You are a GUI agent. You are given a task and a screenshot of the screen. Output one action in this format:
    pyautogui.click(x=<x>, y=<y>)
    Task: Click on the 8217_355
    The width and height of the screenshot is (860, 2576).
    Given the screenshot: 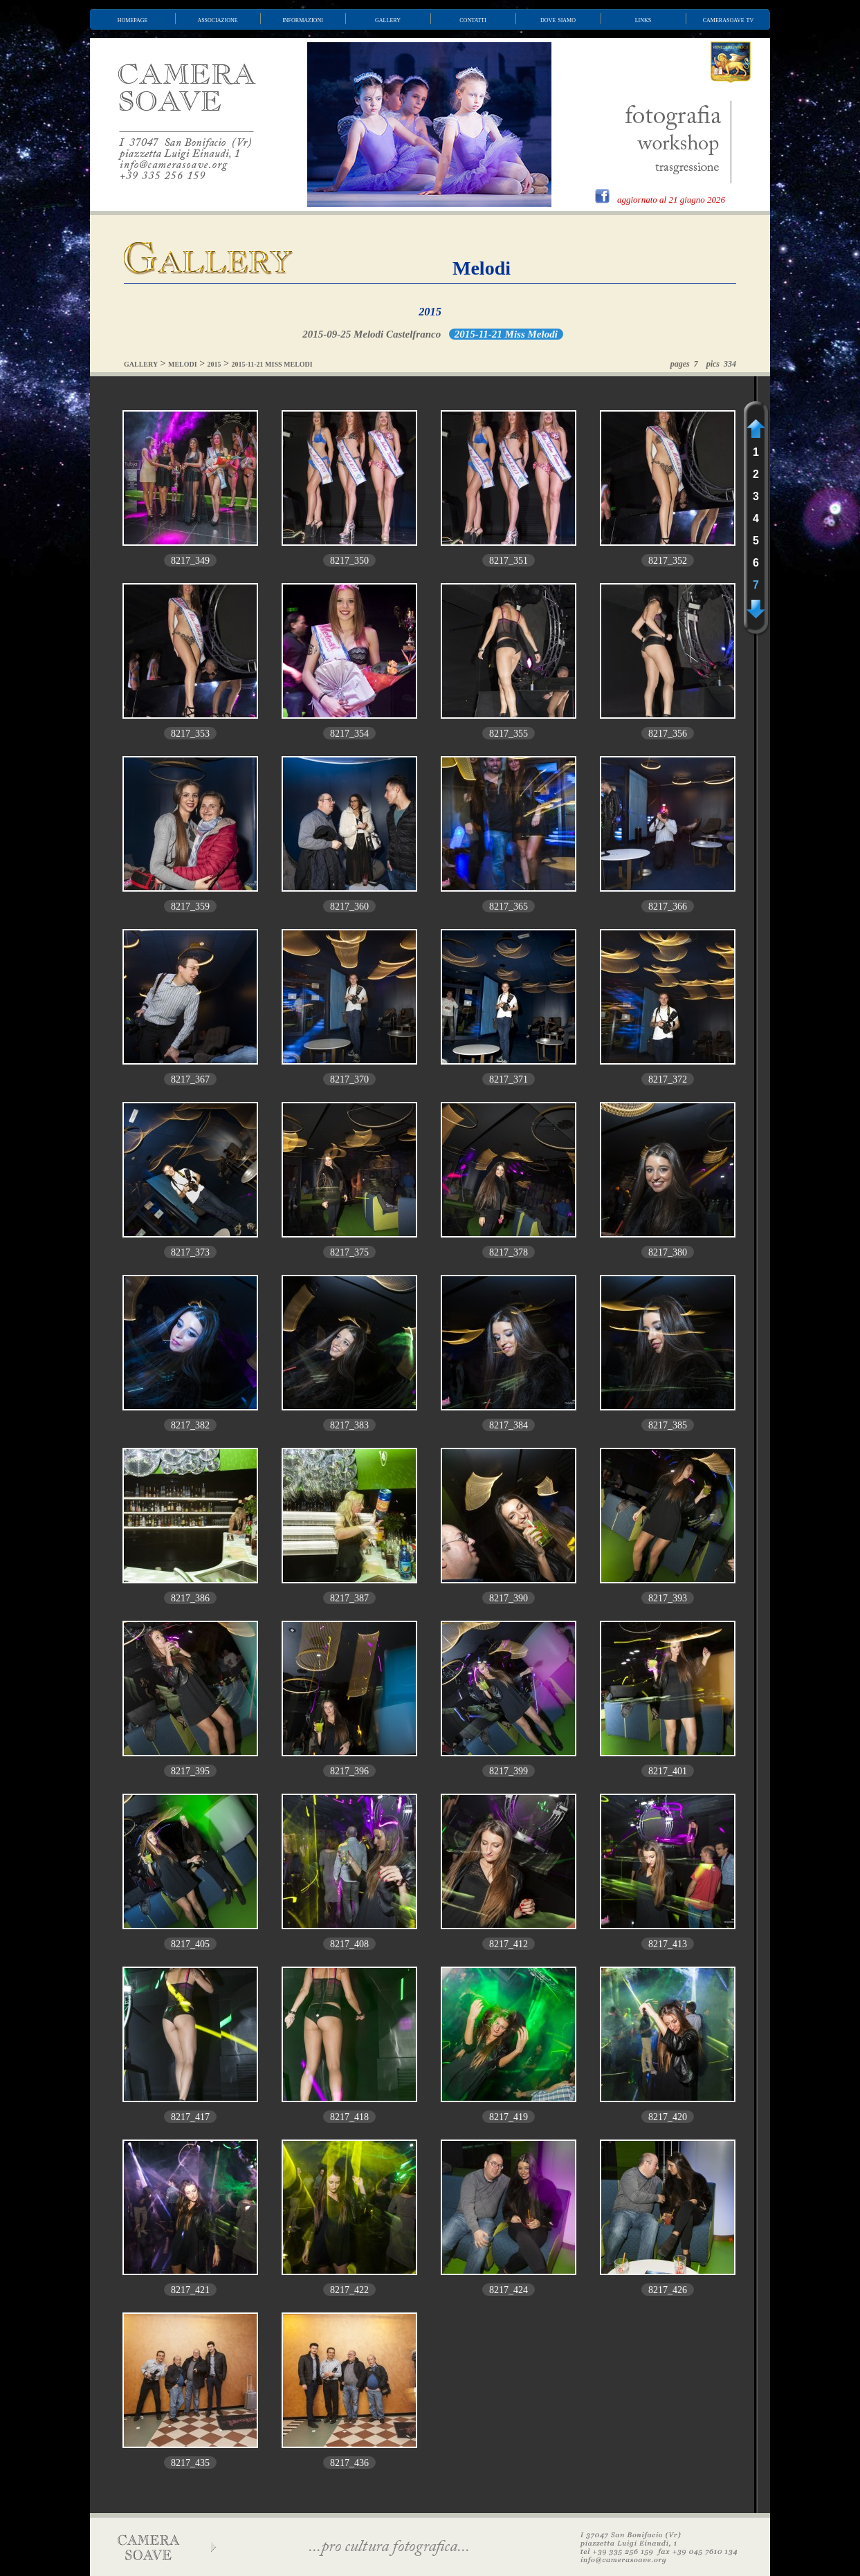 What is the action you would take?
    pyautogui.click(x=508, y=733)
    